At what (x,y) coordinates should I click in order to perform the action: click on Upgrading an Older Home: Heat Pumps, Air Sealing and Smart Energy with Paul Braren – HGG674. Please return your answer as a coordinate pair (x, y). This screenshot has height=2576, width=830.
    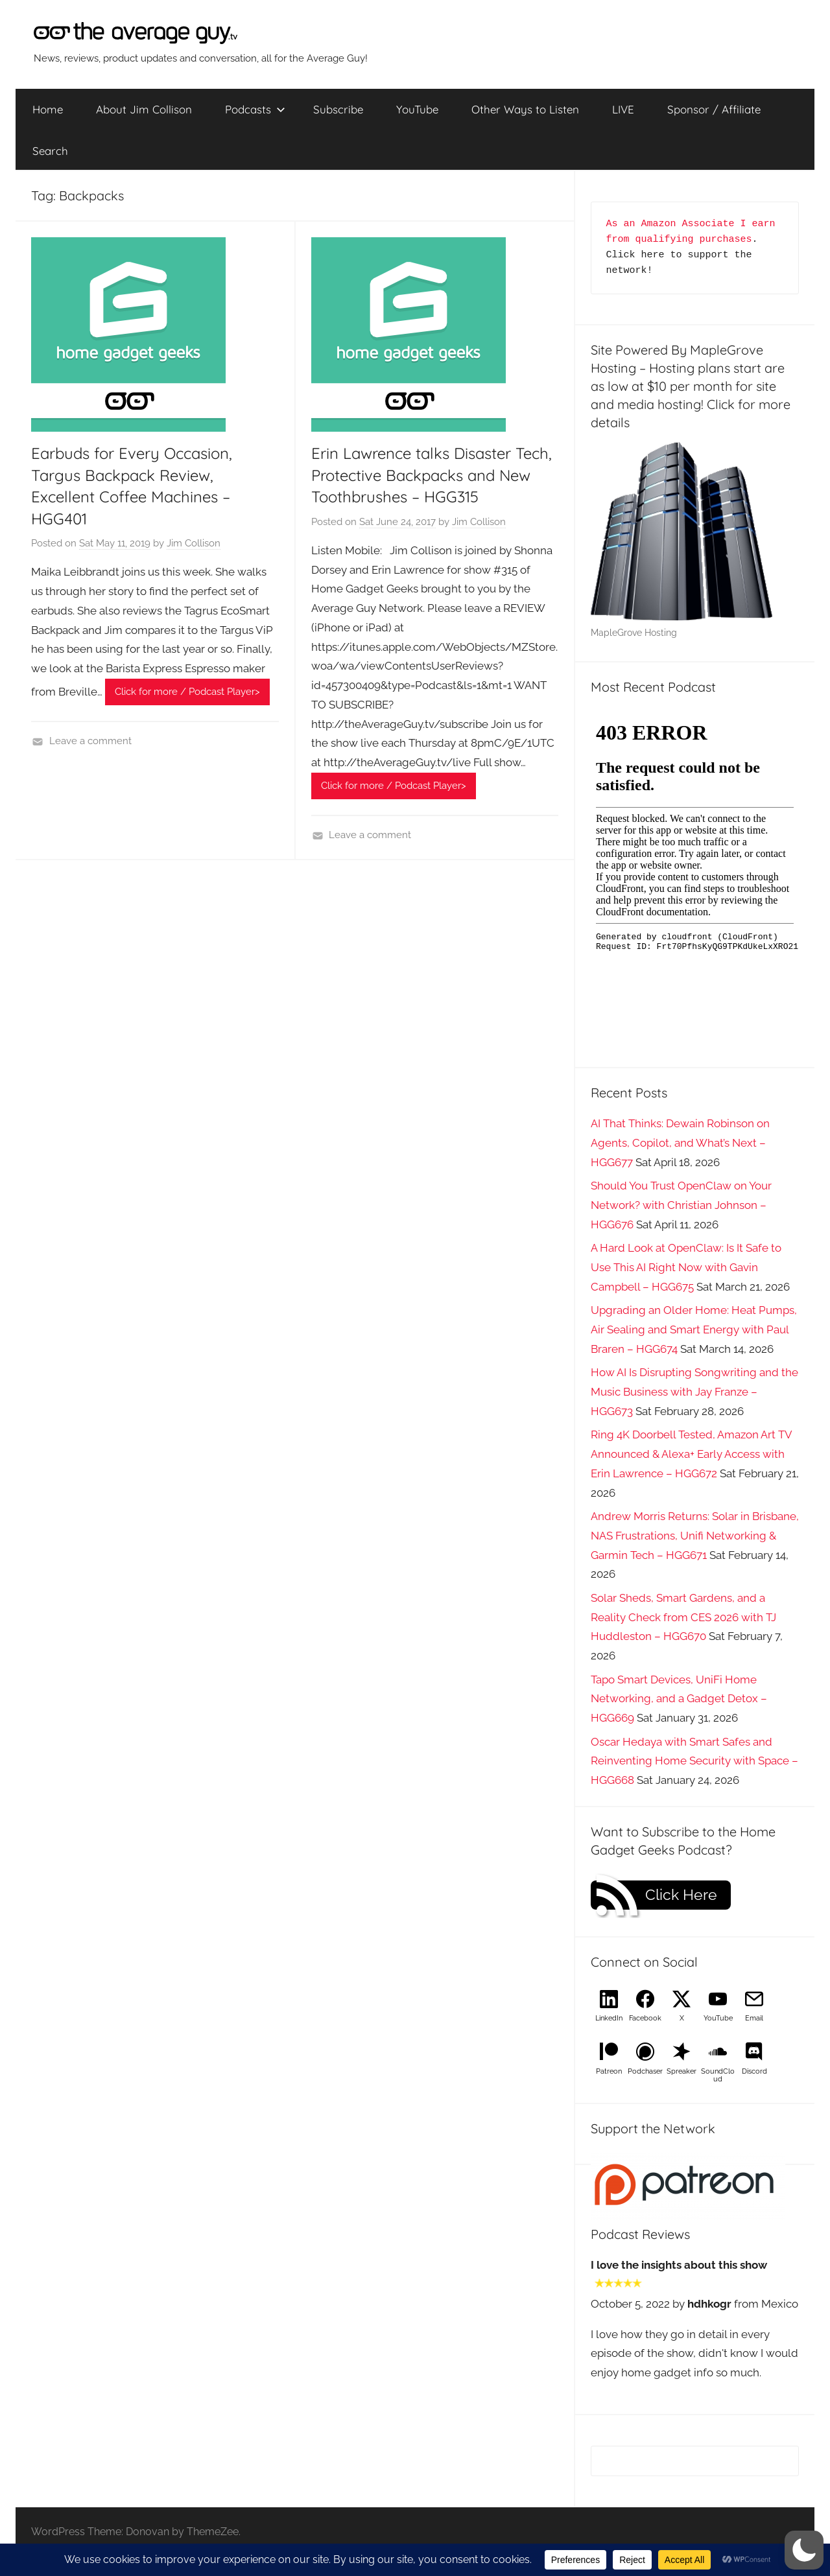
    Looking at the image, I should click on (694, 1329).